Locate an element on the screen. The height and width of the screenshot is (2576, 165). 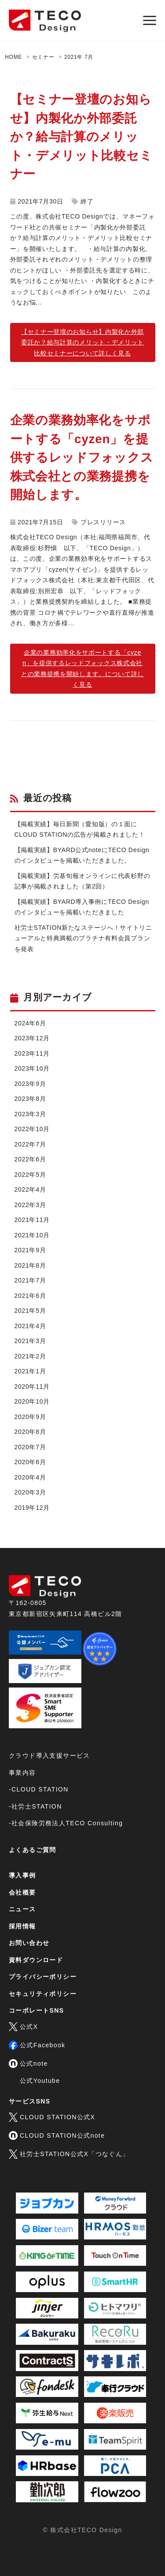
お問い合わせ is located at coordinates (29, 1942).